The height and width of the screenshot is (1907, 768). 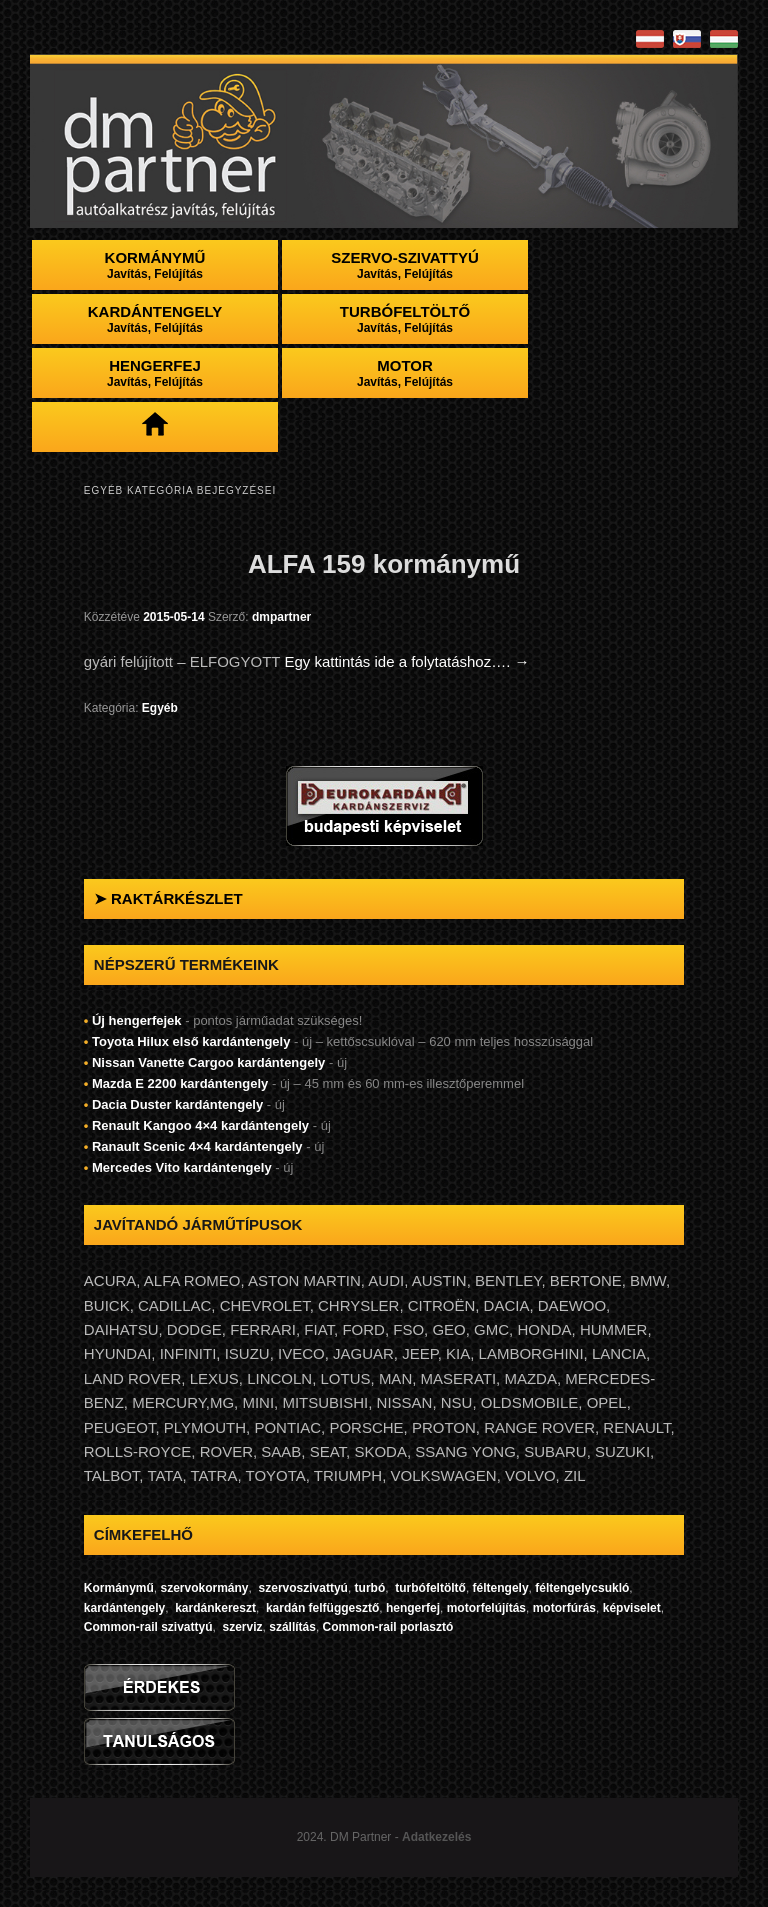 What do you see at coordinates (197, 1146) in the screenshot?
I see `Ranault Scenic 4×4 kardántengely` at bounding box center [197, 1146].